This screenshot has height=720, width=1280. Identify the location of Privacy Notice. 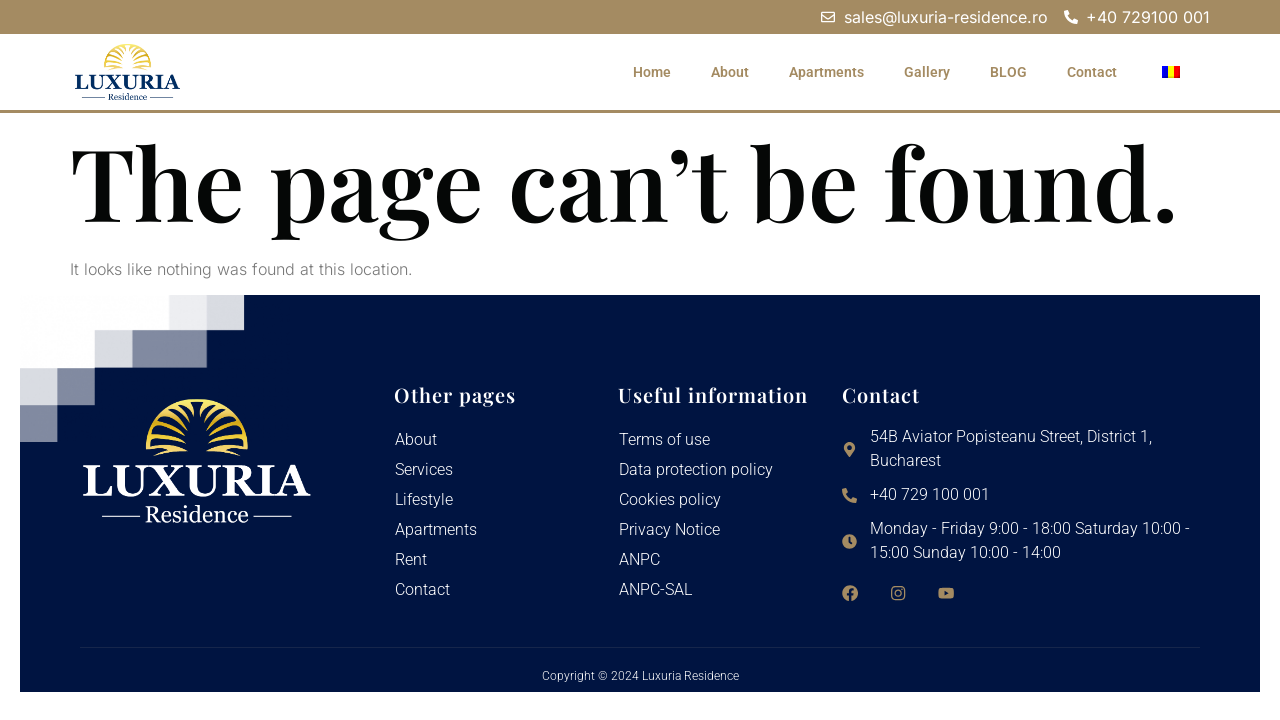
(669, 529).